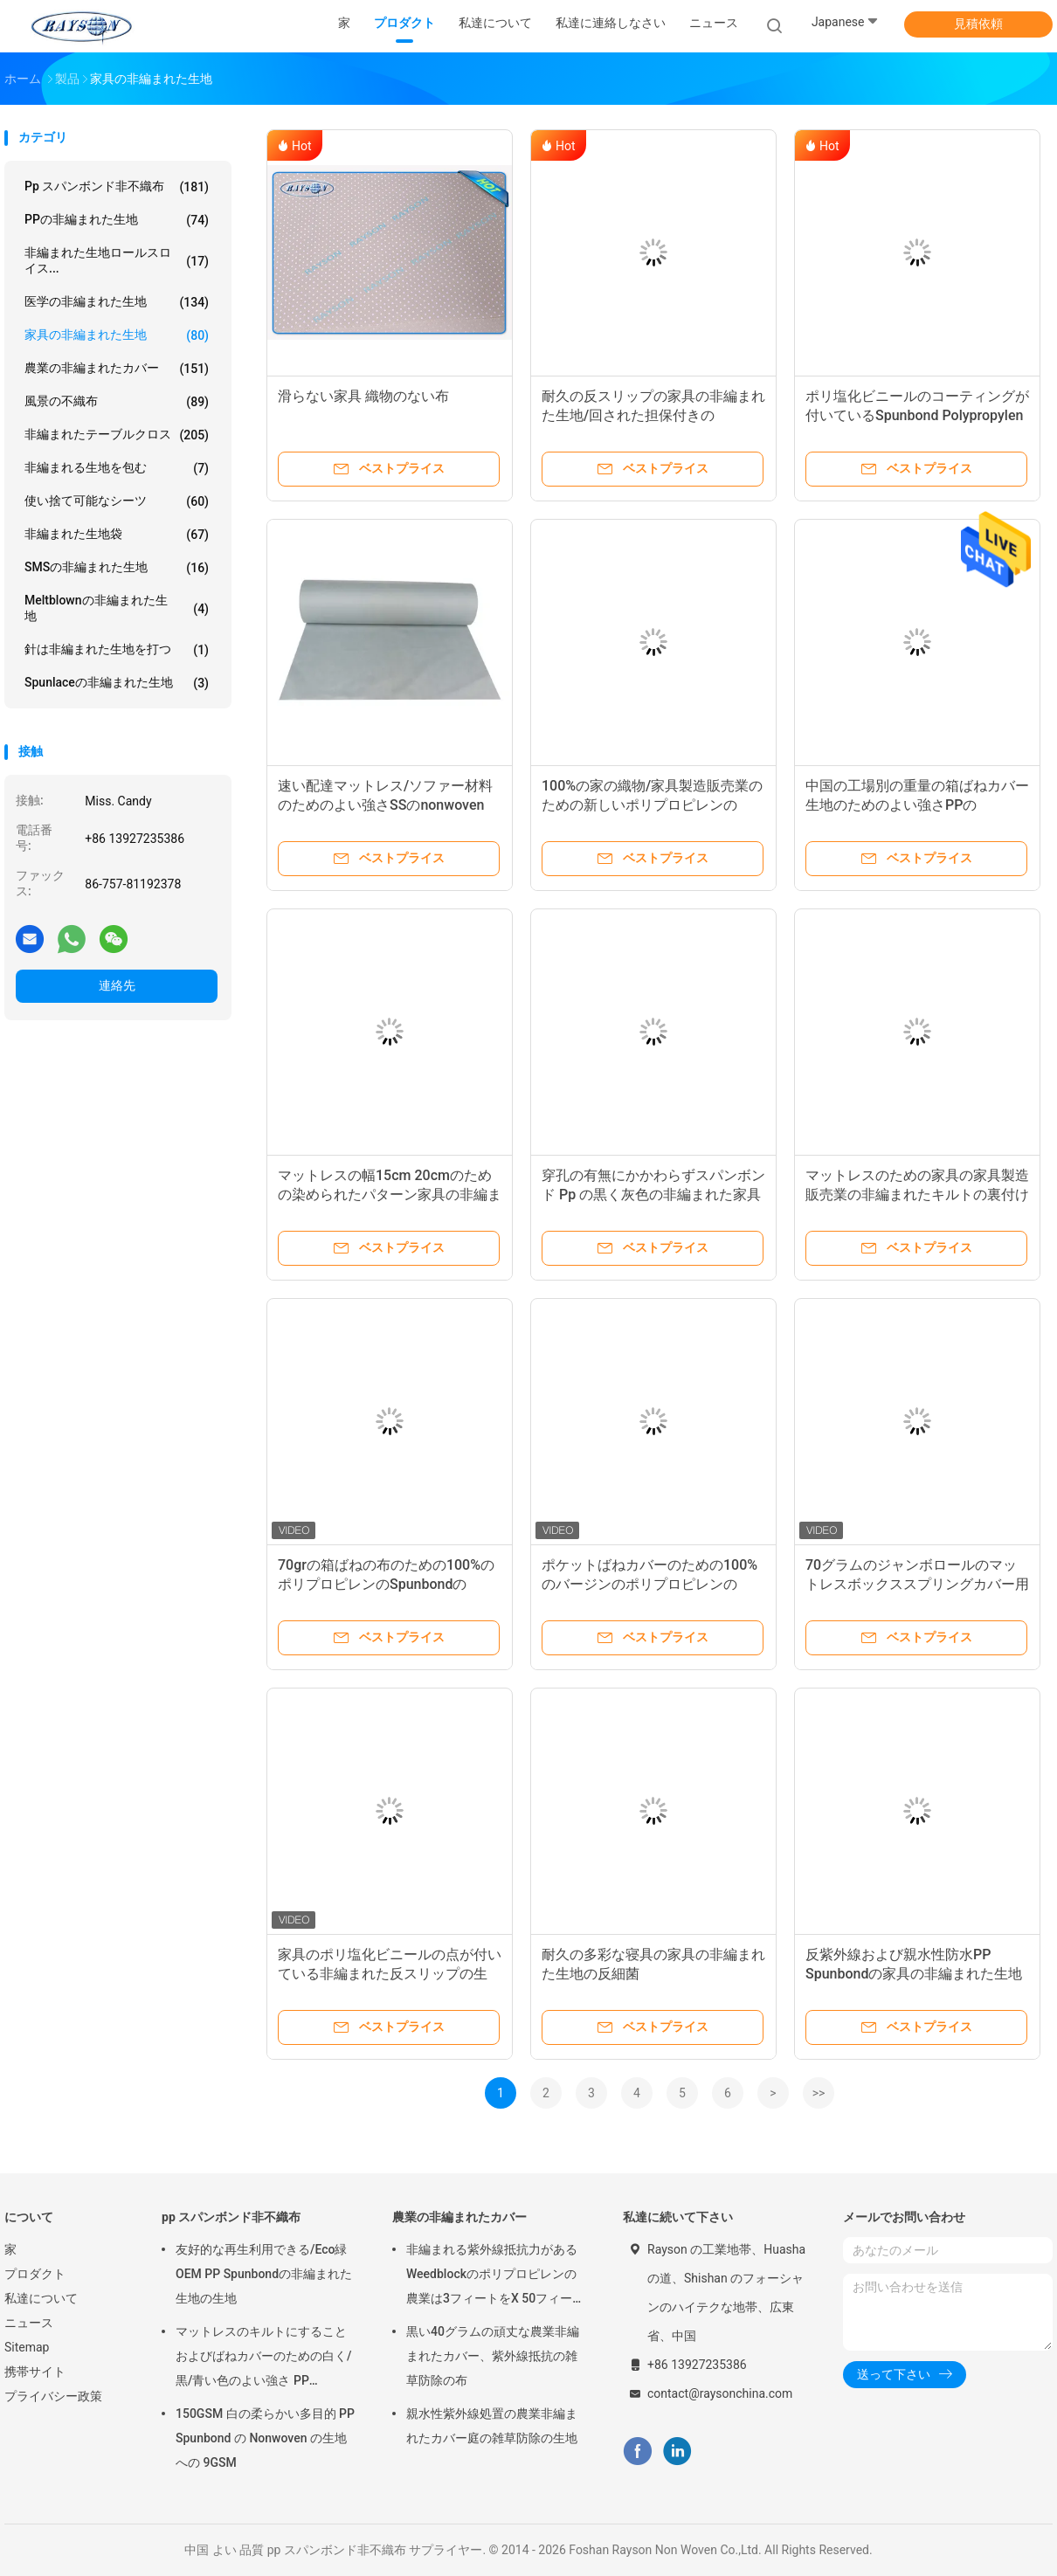 The height and width of the screenshot is (2576, 1057). Describe the element at coordinates (26, 2347) in the screenshot. I see `Sitemap` at that location.